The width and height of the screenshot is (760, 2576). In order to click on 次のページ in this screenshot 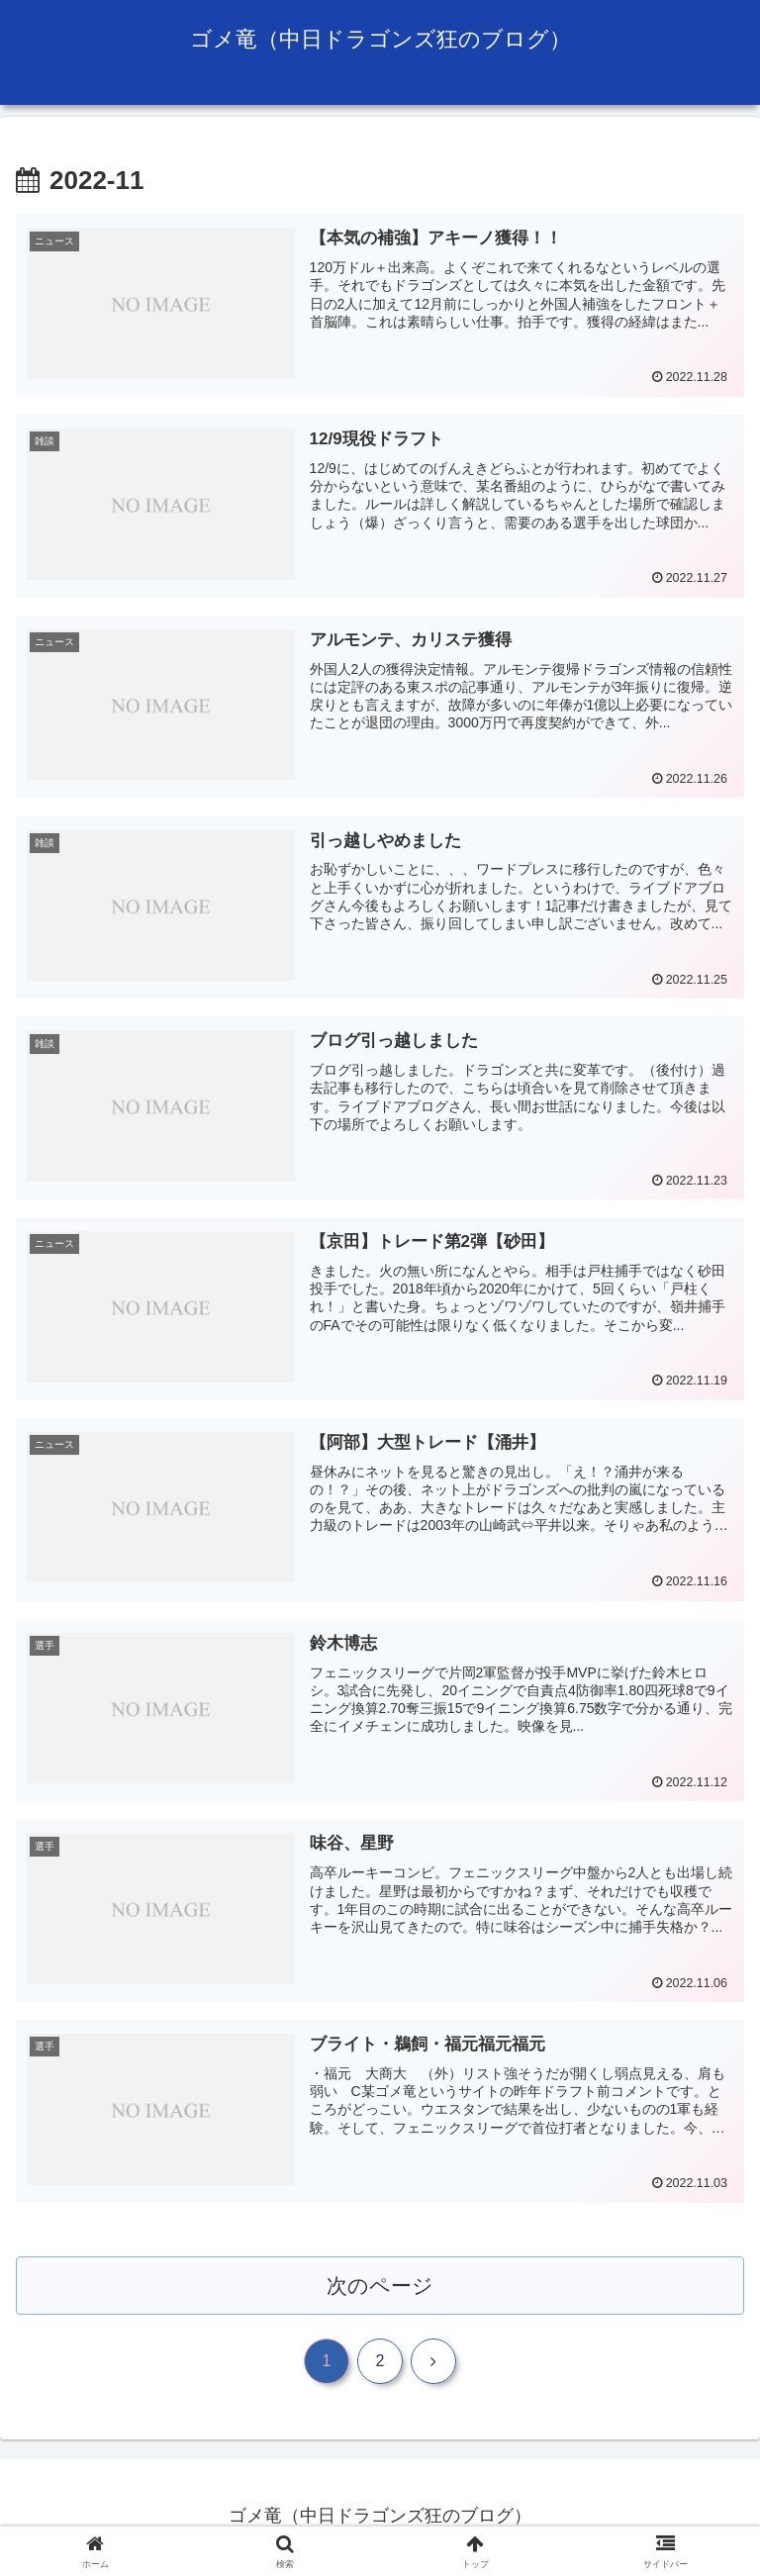, I will do `click(380, 2286)`.